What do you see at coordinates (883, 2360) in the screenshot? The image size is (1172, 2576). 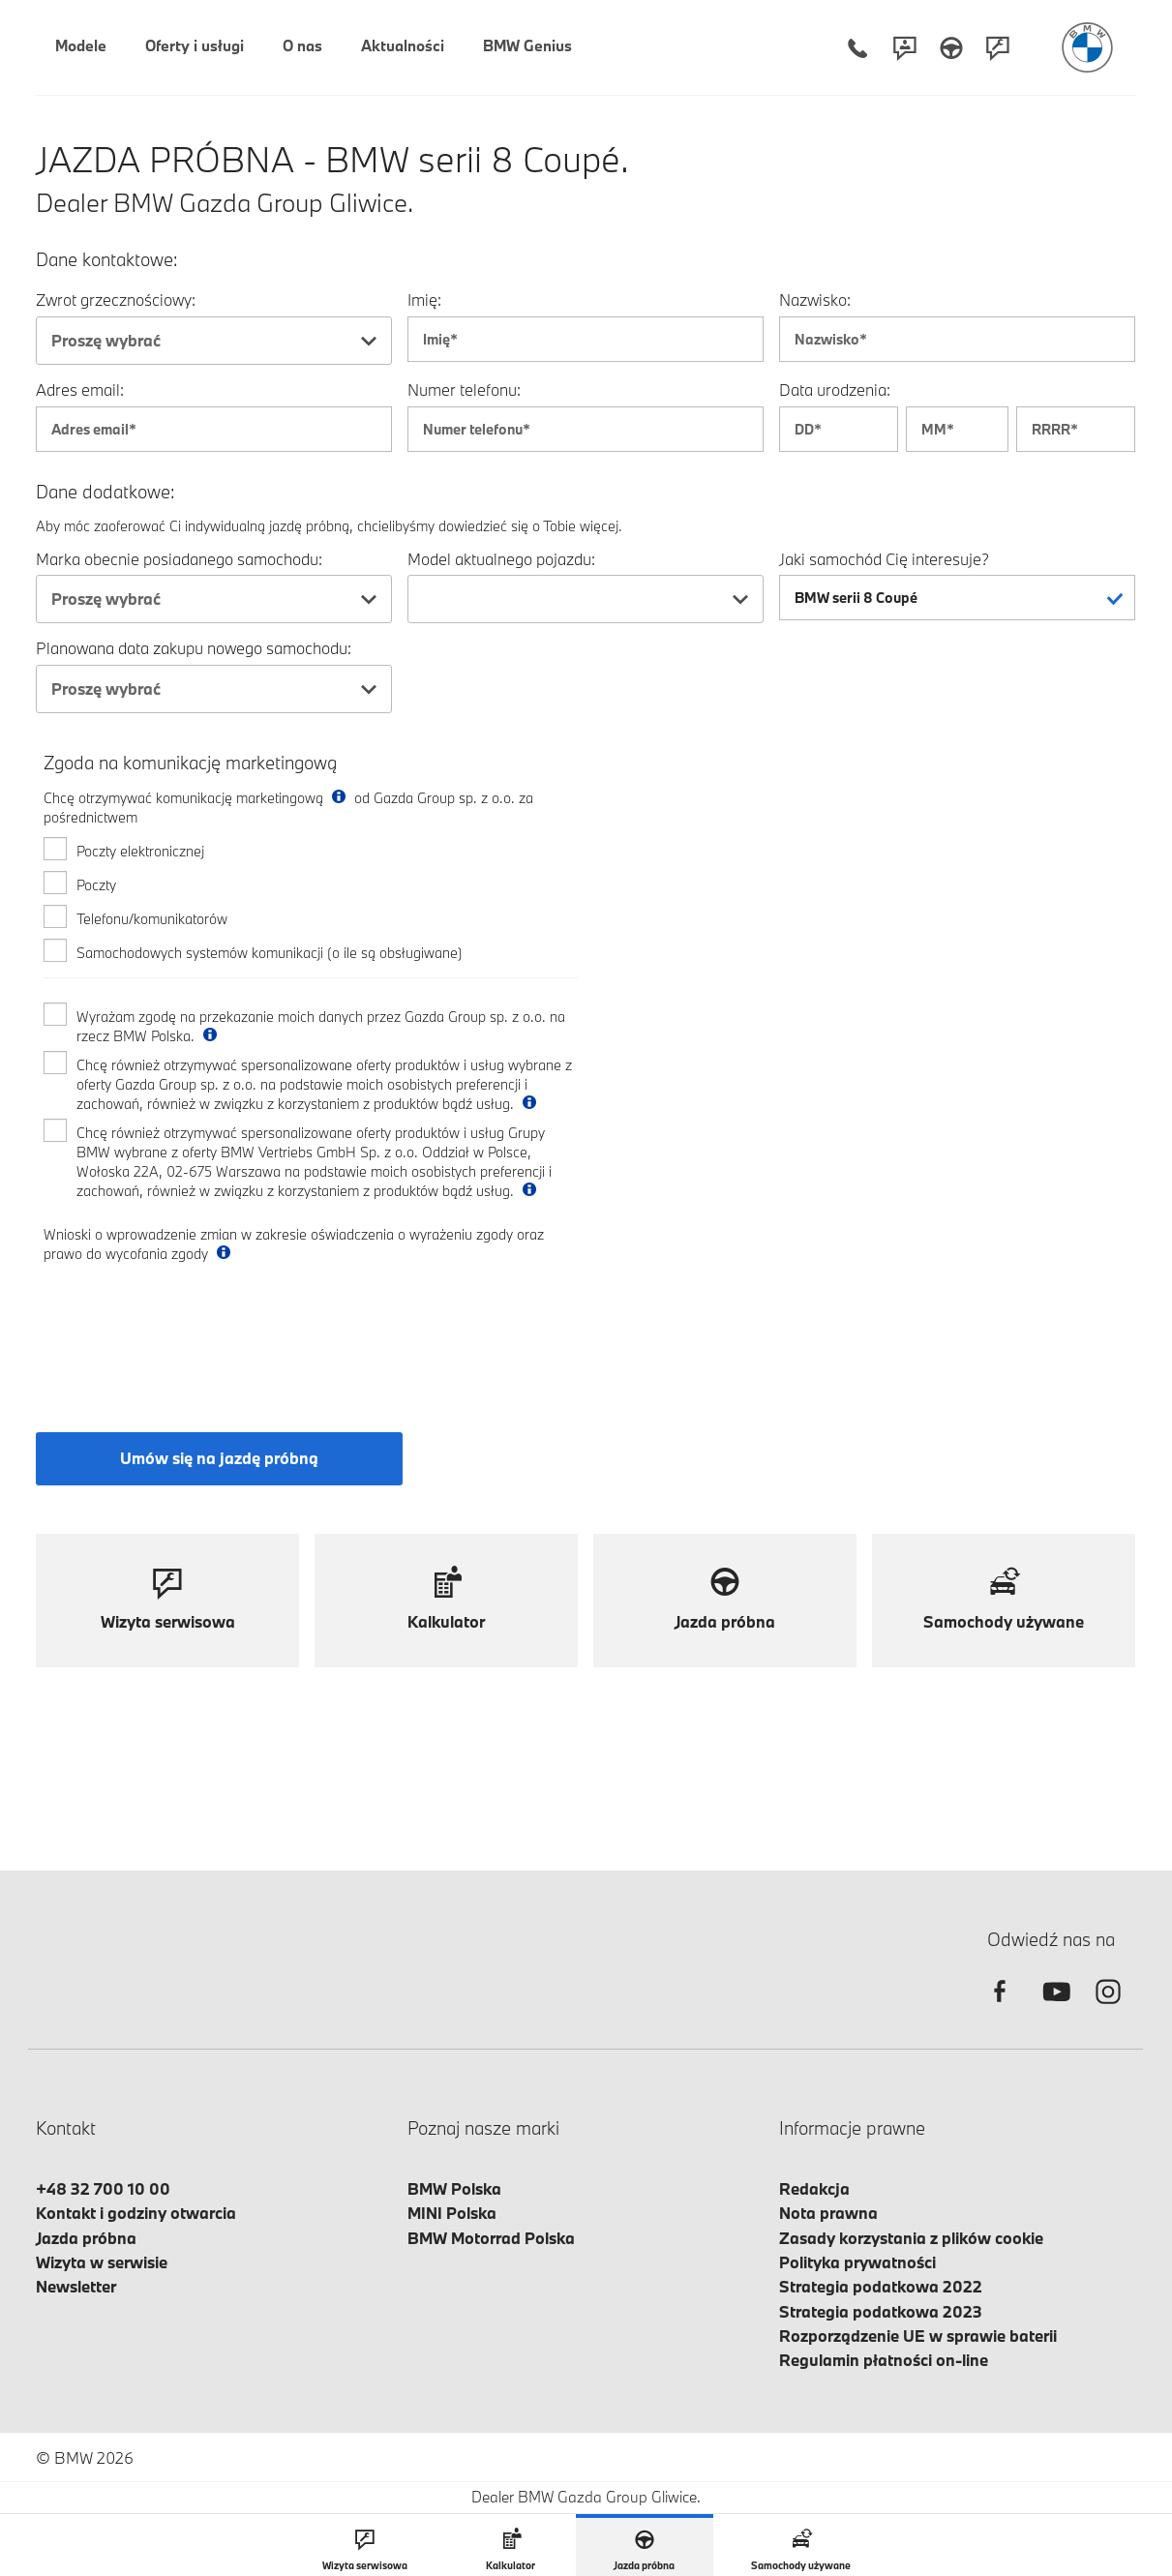 I see `Regulamin płatności on-line` at bounding box center [883, 2360].